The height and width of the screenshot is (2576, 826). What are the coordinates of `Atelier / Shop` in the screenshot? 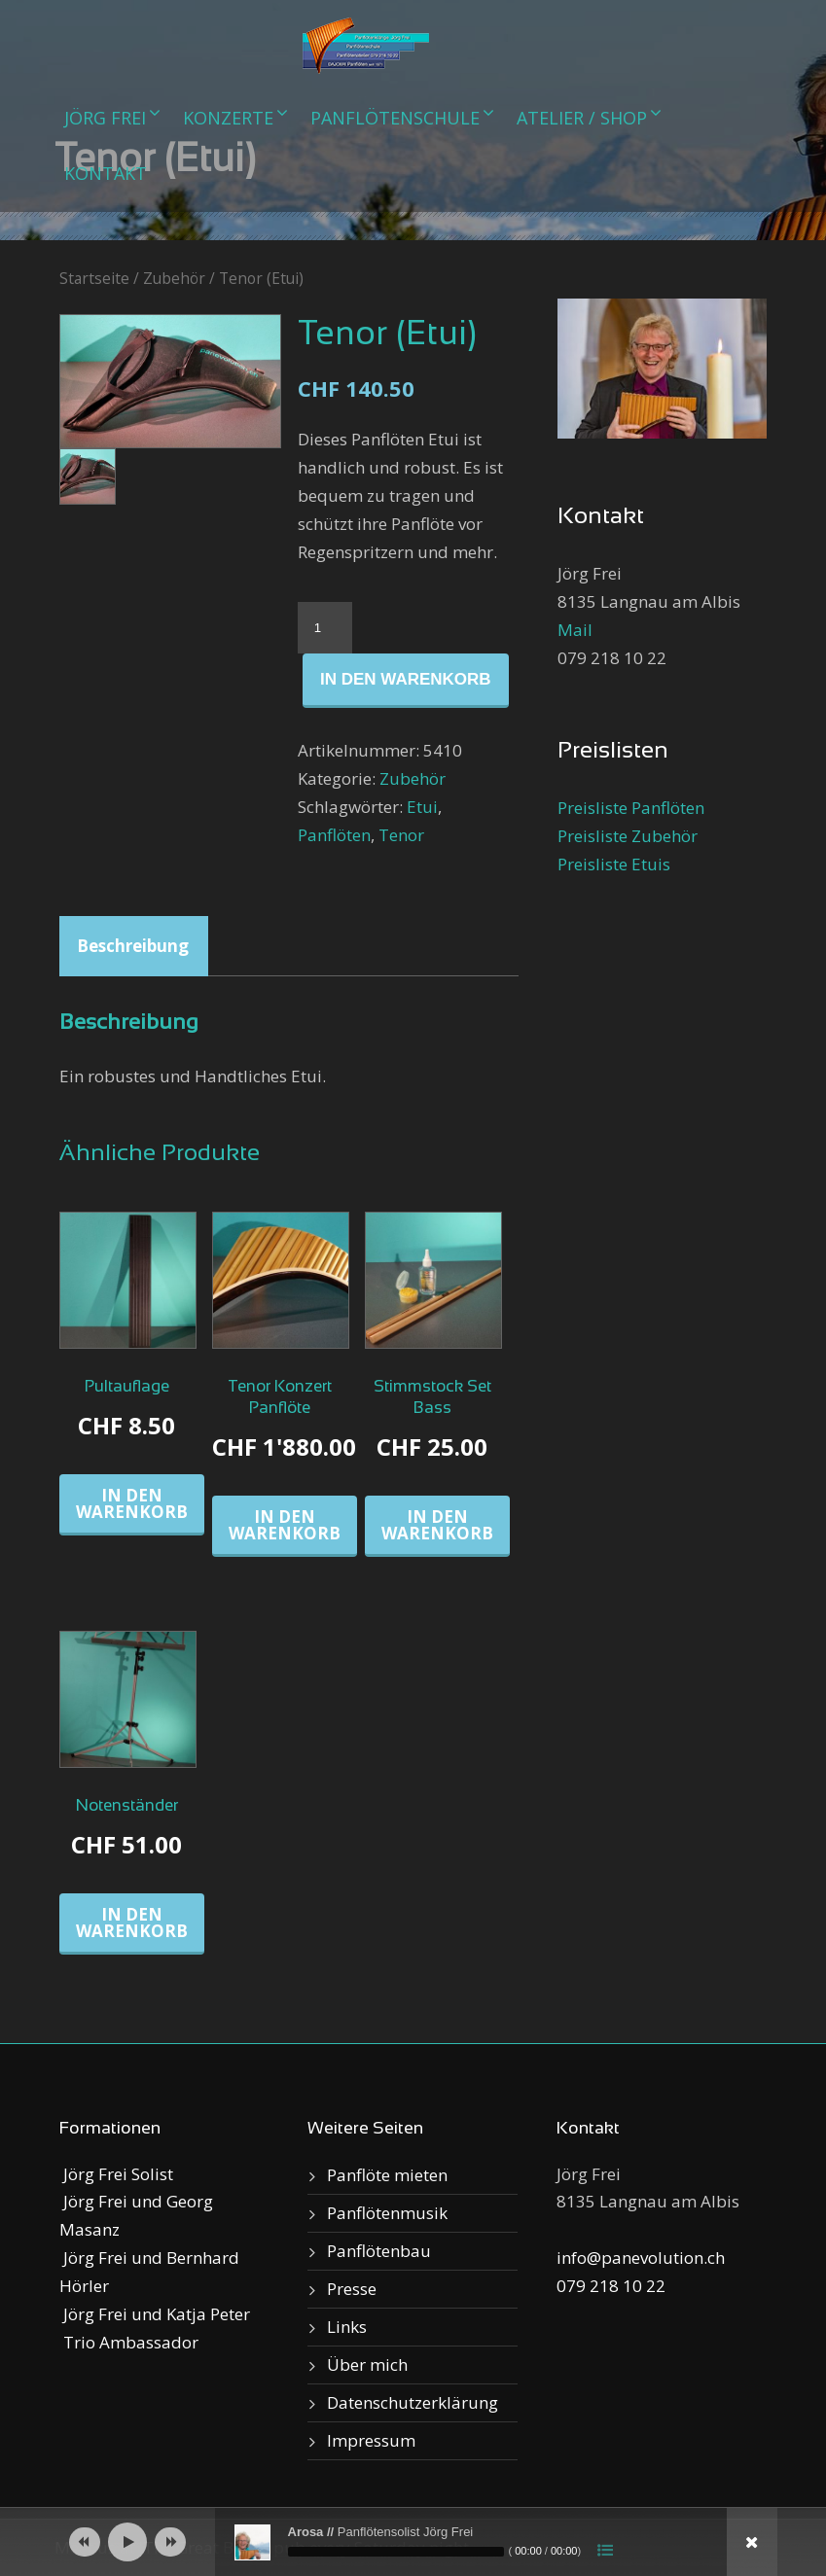 It's located at (582, 117).